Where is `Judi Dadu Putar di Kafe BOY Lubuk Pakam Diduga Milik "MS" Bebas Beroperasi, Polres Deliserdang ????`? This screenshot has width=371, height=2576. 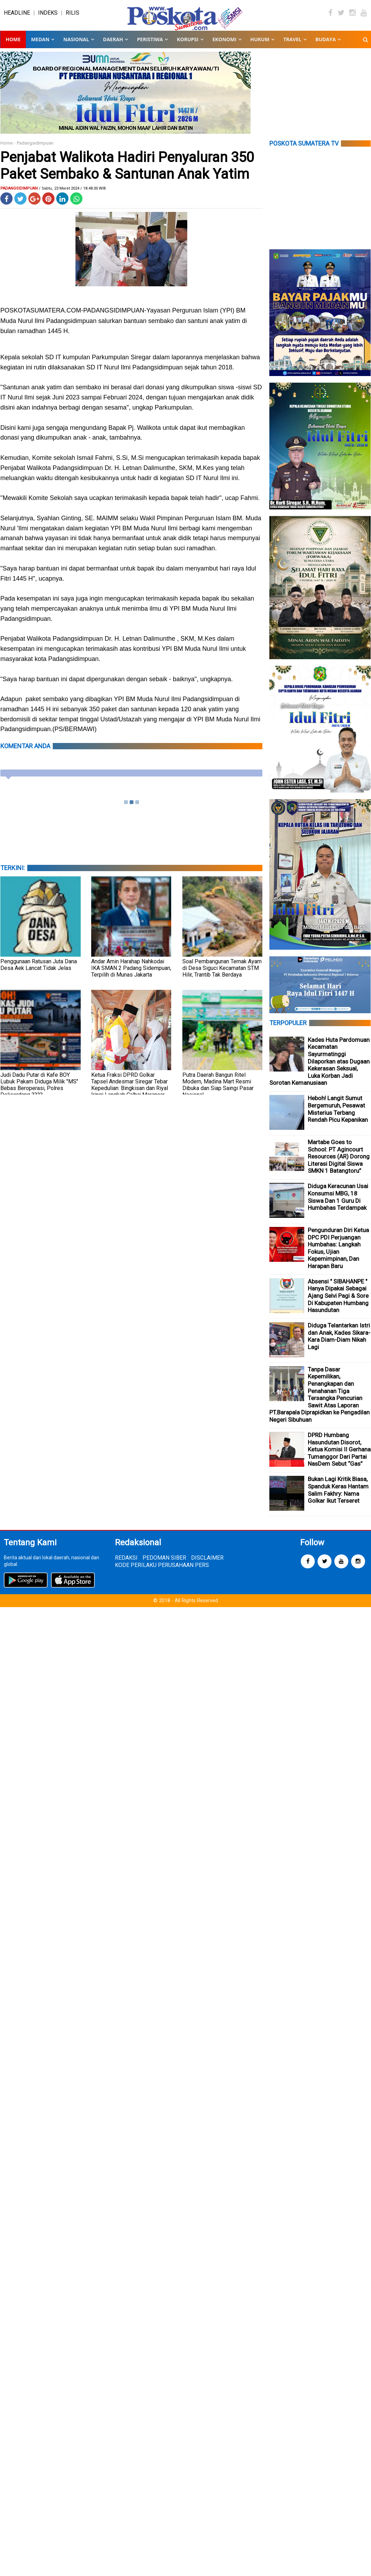 Judi Dadu Putar di Kafe BOY Lubuk Pakam Diduga Milik "MS" Bebas Beroperasi, Polres Deliserdang ???? is located at coordinates (39, 1090).